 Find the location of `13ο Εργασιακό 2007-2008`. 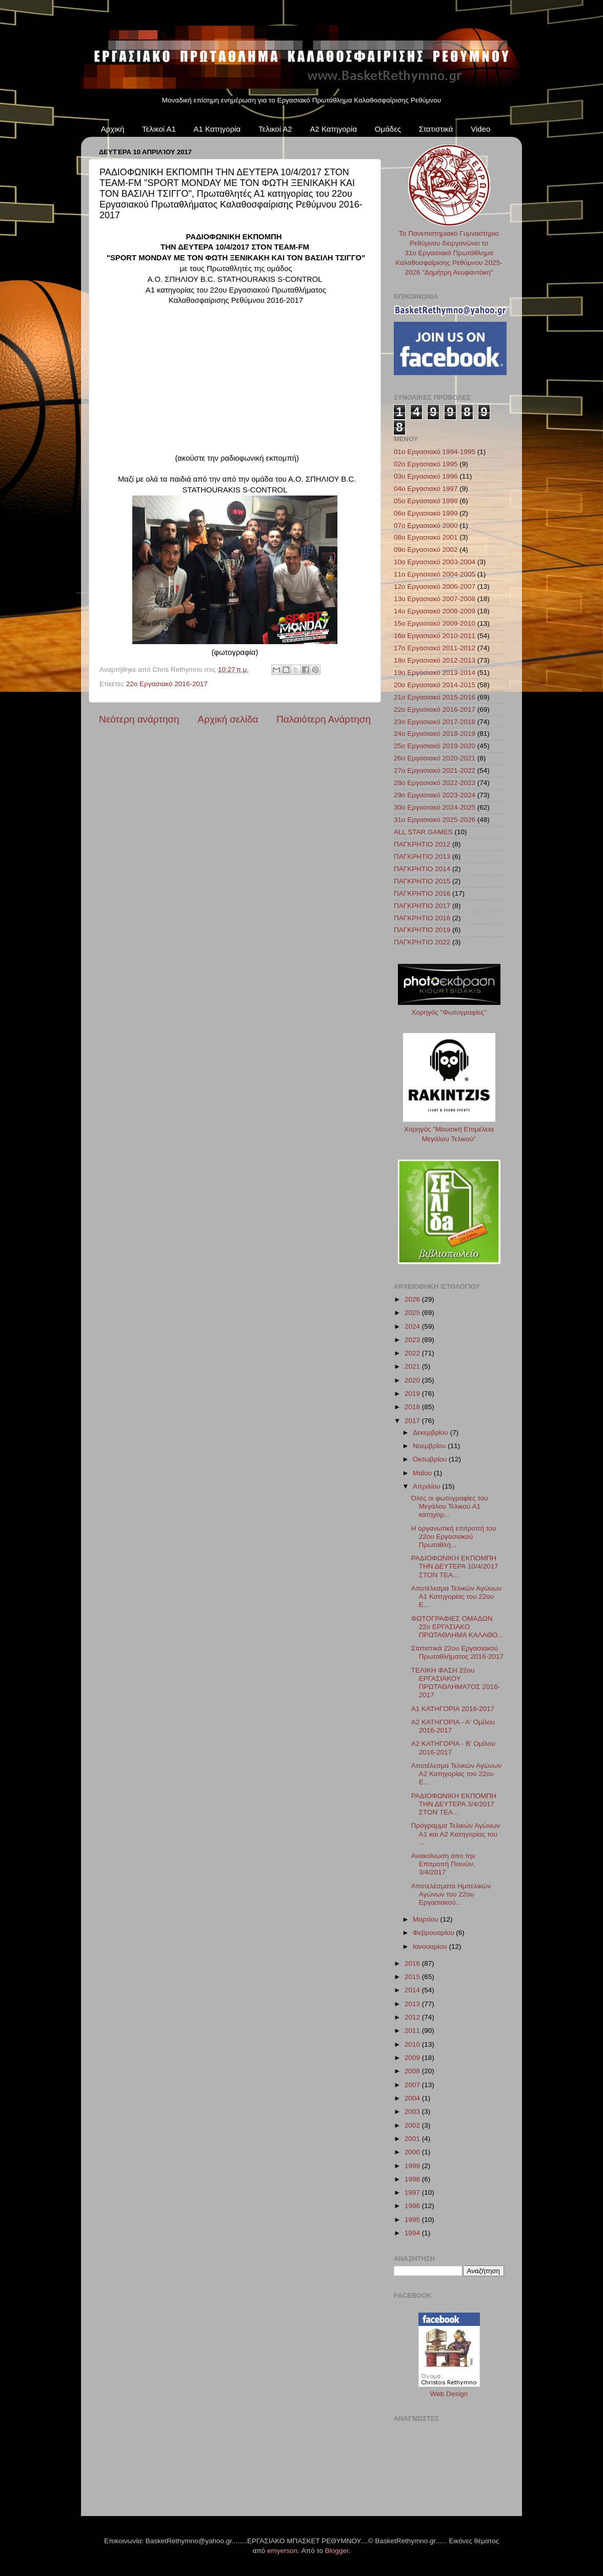

13ο Εργασιακό 2007-2008 is located at coordinates (434, 599).